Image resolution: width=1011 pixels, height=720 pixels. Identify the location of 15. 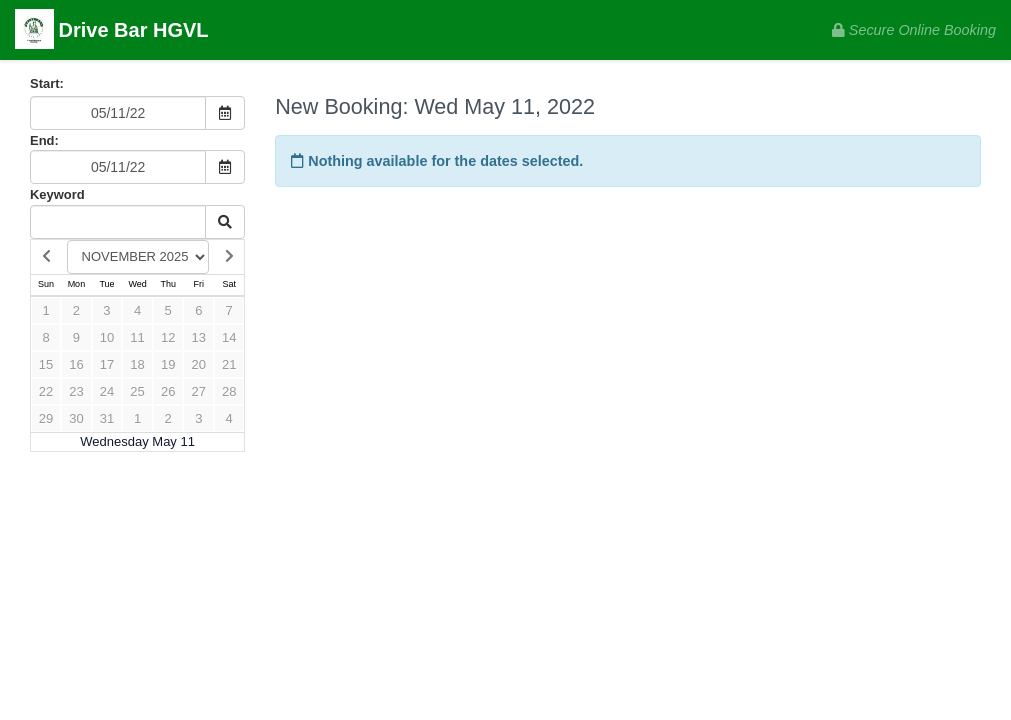
(46, 364).